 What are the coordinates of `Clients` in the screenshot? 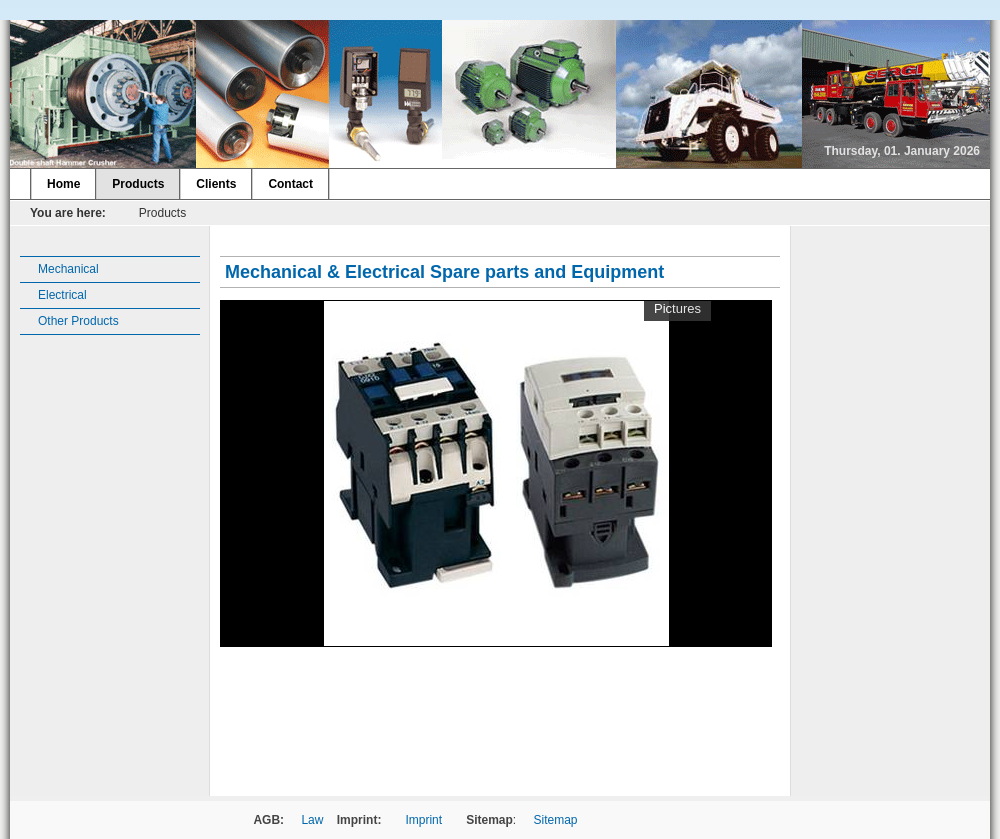 It's located at (216, 184).